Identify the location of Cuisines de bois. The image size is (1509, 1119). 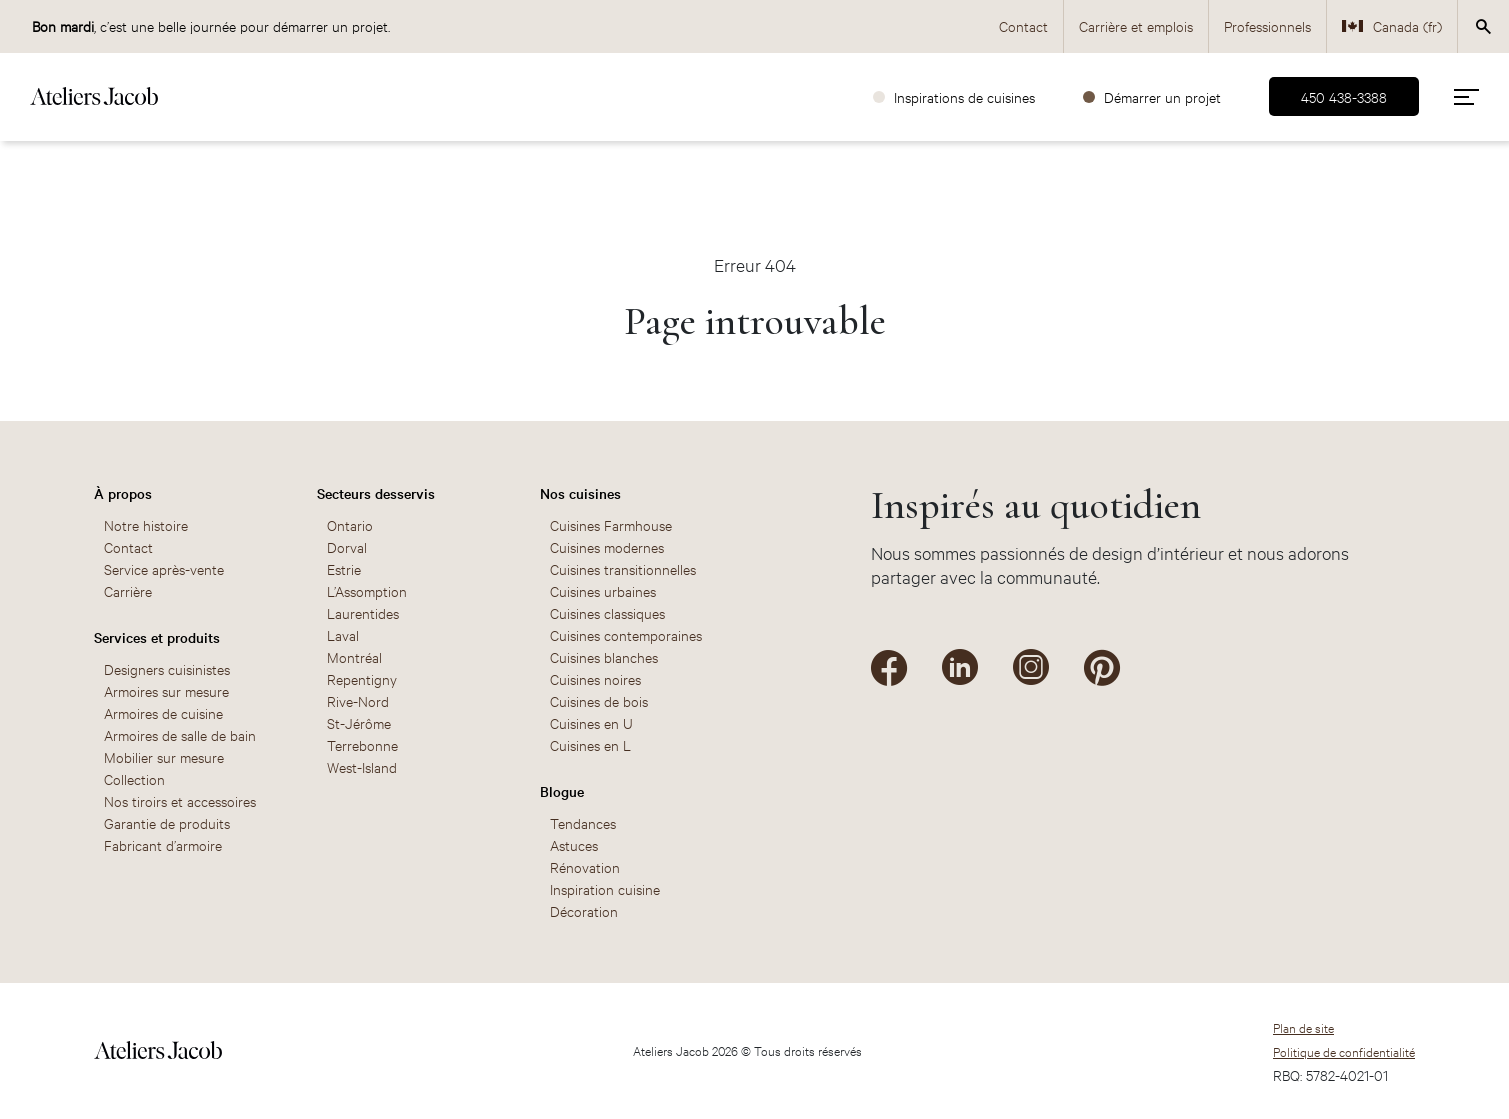
(599, 700).